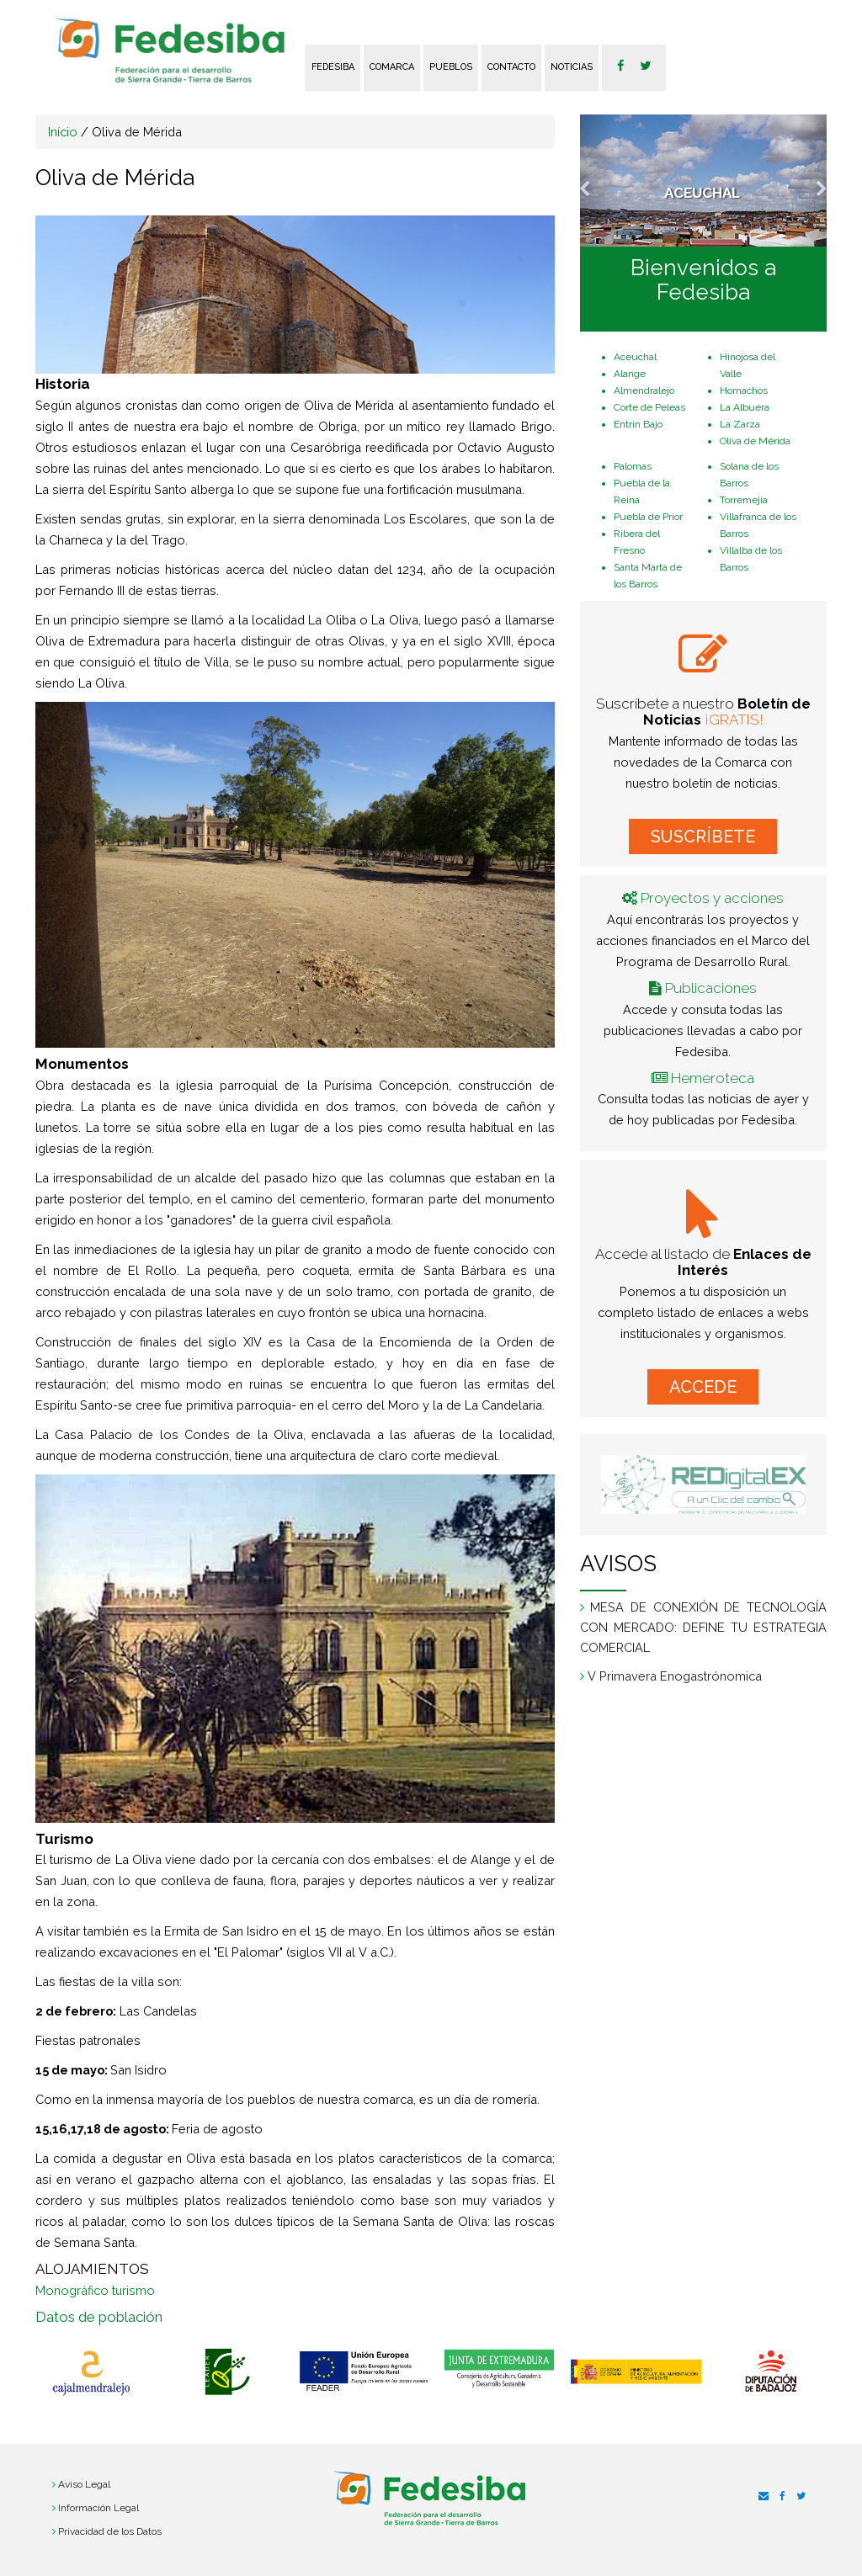  I want to click on ACCEDE [button], so click(703, 1387).